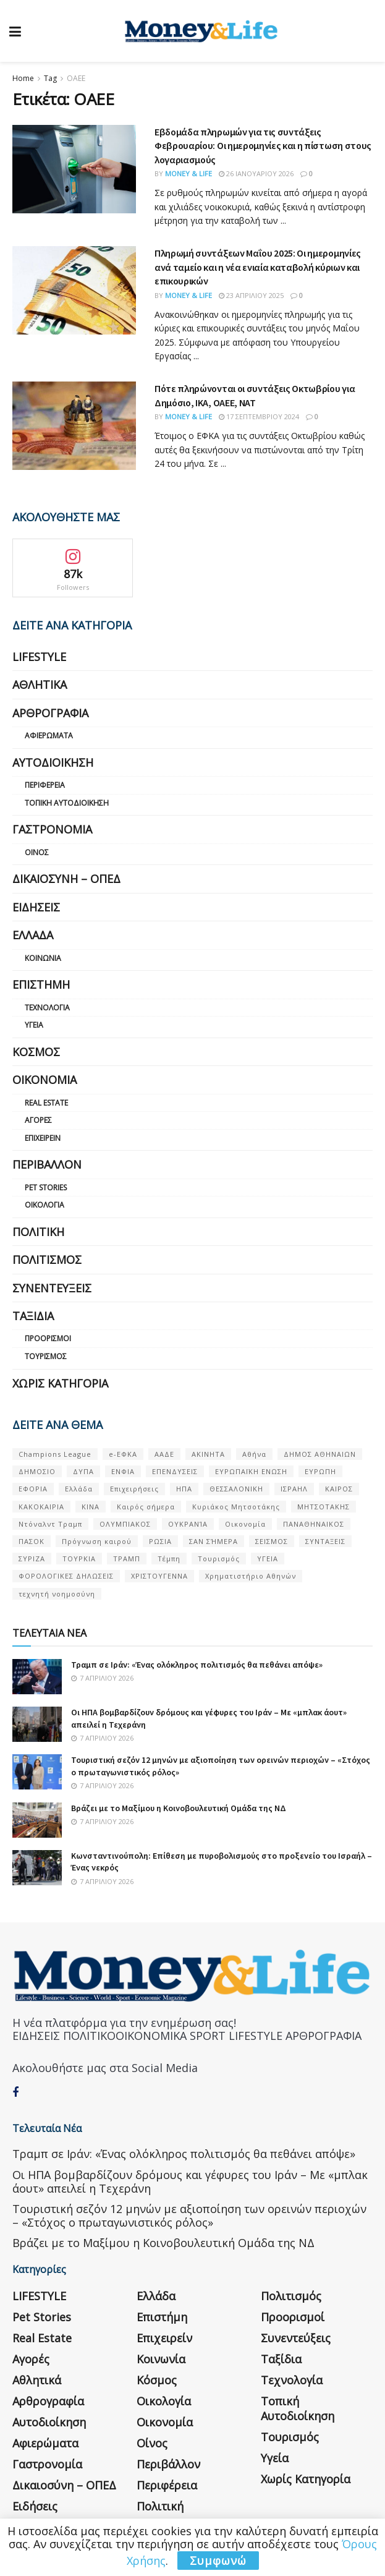 Image resolution: width=385 pixels, height=2576 pixels. Describe the element at coordinates (44, 1079) in the screenshot. I see `Οικονομία` at that location.